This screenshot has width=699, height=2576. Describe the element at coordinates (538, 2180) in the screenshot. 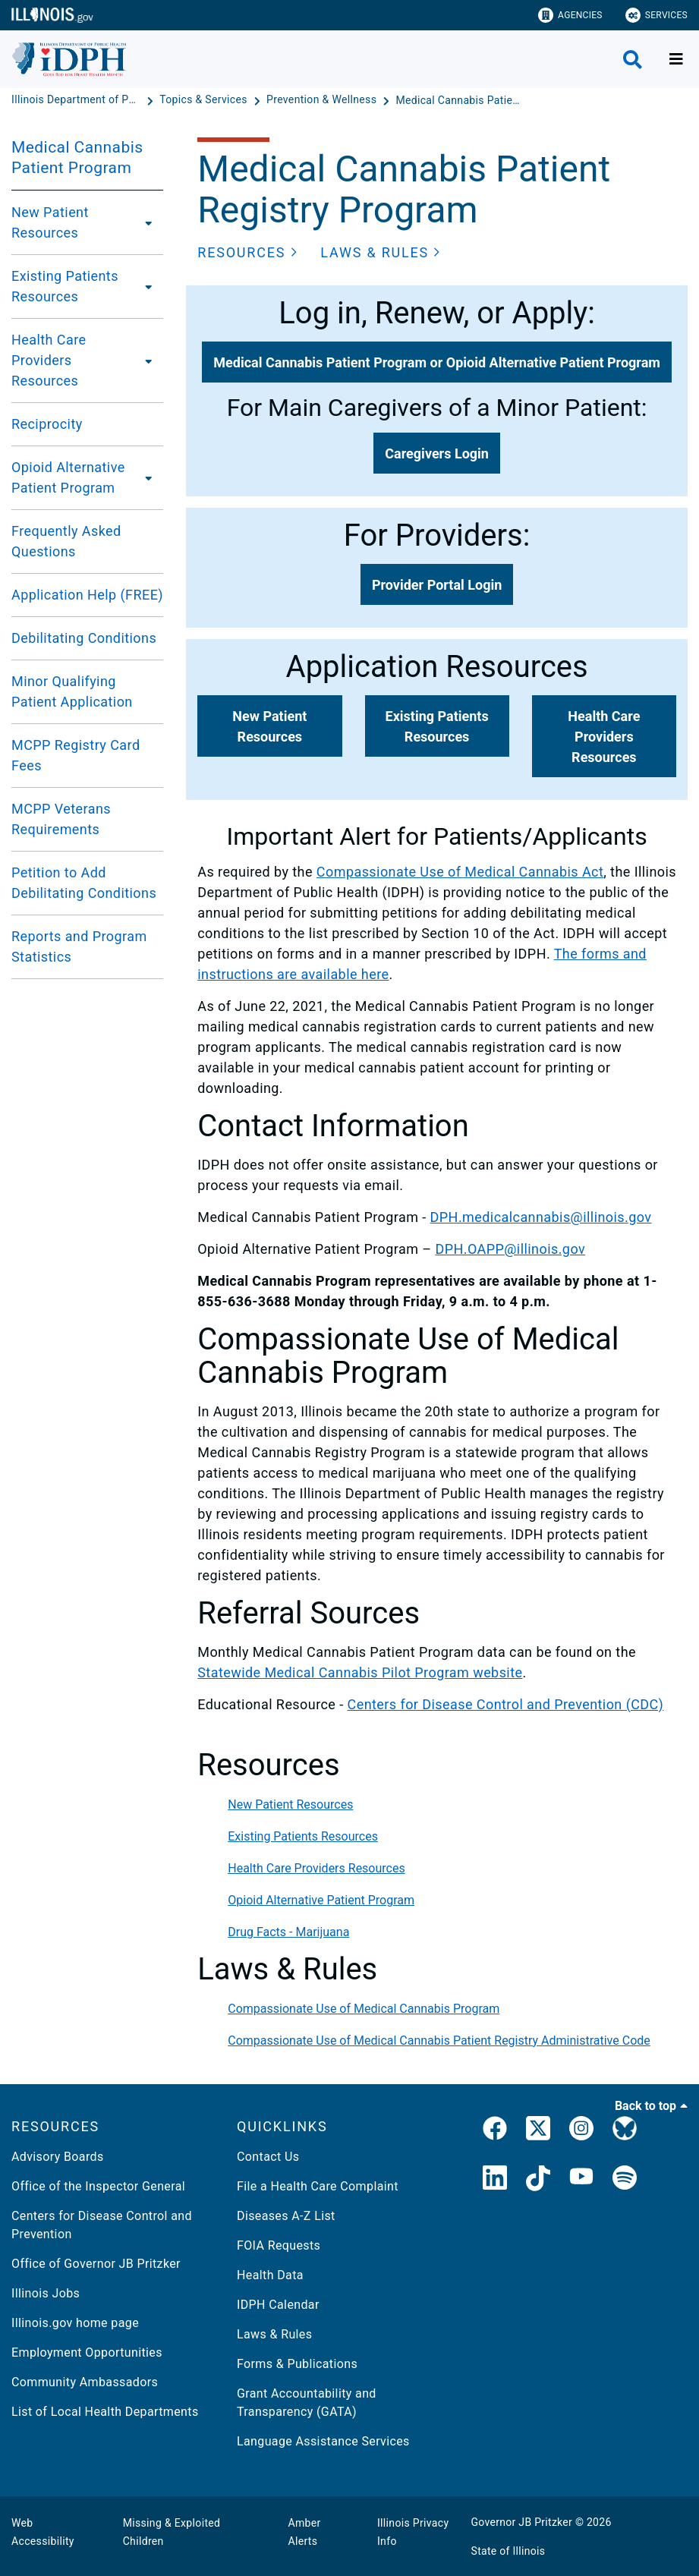

I see `[IDPH TikTok]` at that location.